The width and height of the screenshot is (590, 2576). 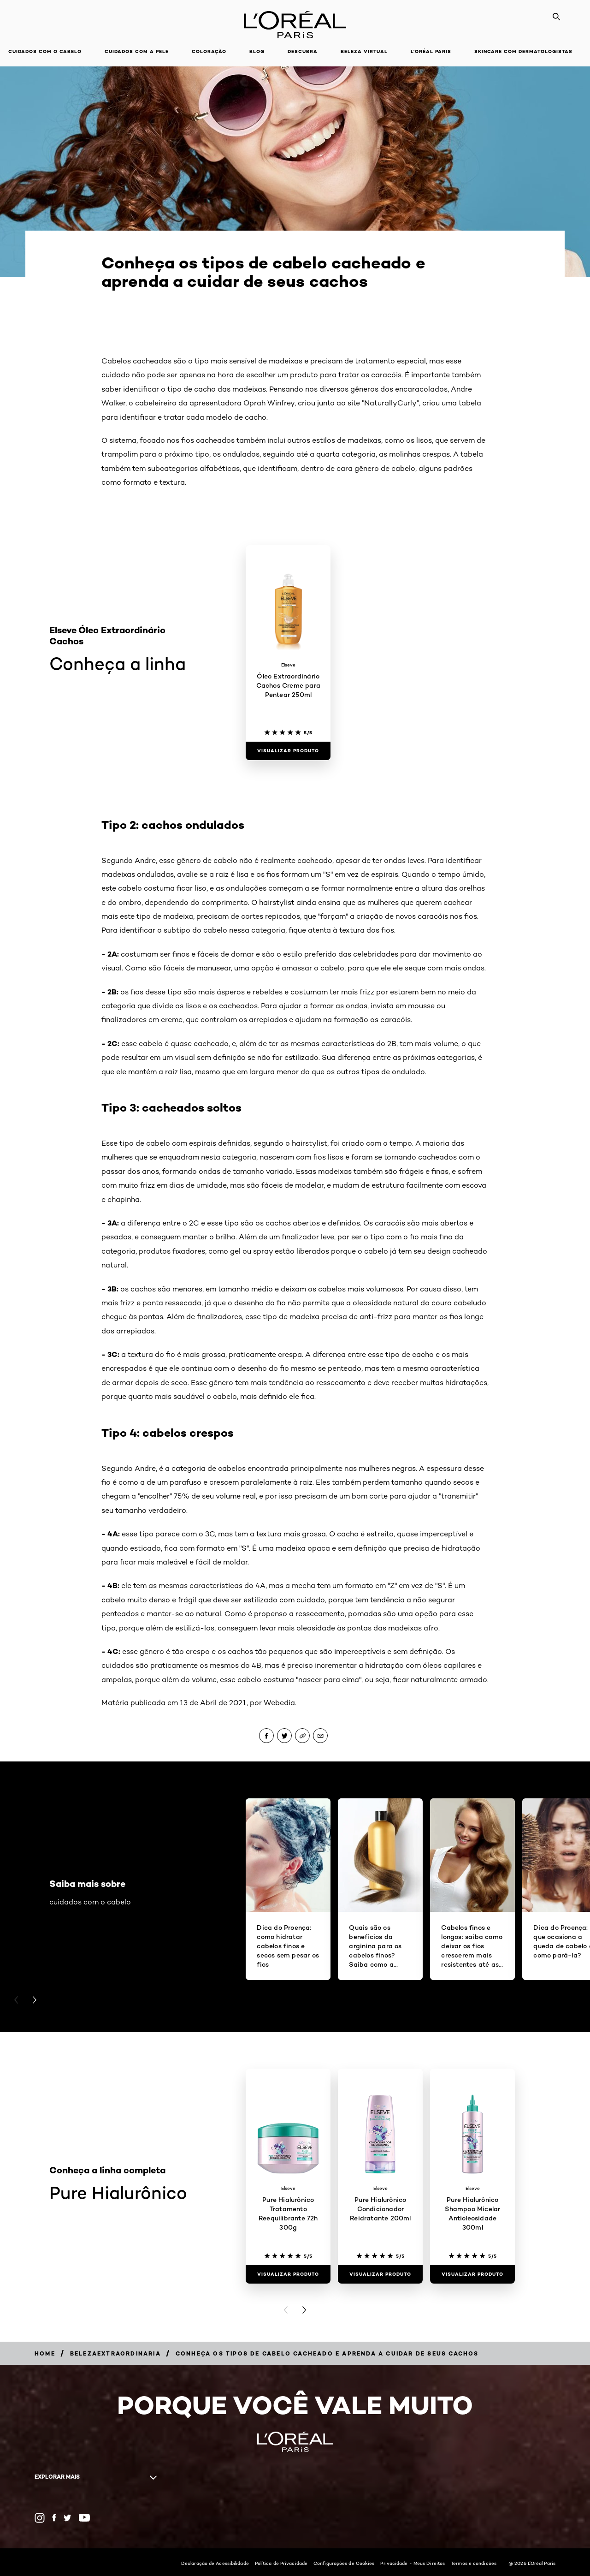 What do you see at coordinates (257, 51) in the screenshot?
I see `Blog` at bounding box center [257, 51].